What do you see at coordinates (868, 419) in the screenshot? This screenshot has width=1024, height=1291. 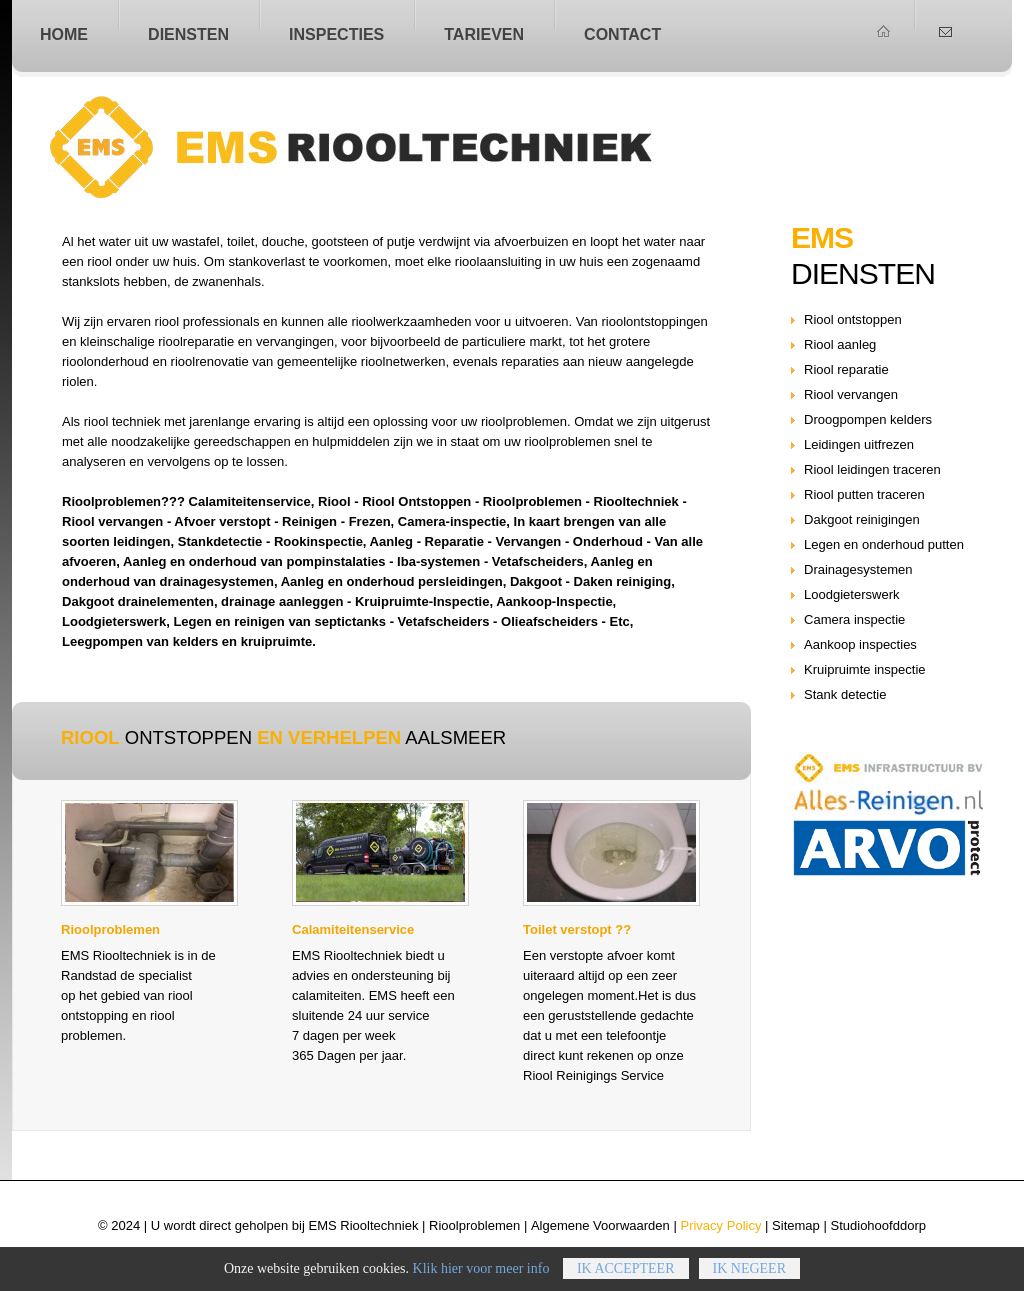 I see `Droogpompen kelders` at bounding box center [868, 419].